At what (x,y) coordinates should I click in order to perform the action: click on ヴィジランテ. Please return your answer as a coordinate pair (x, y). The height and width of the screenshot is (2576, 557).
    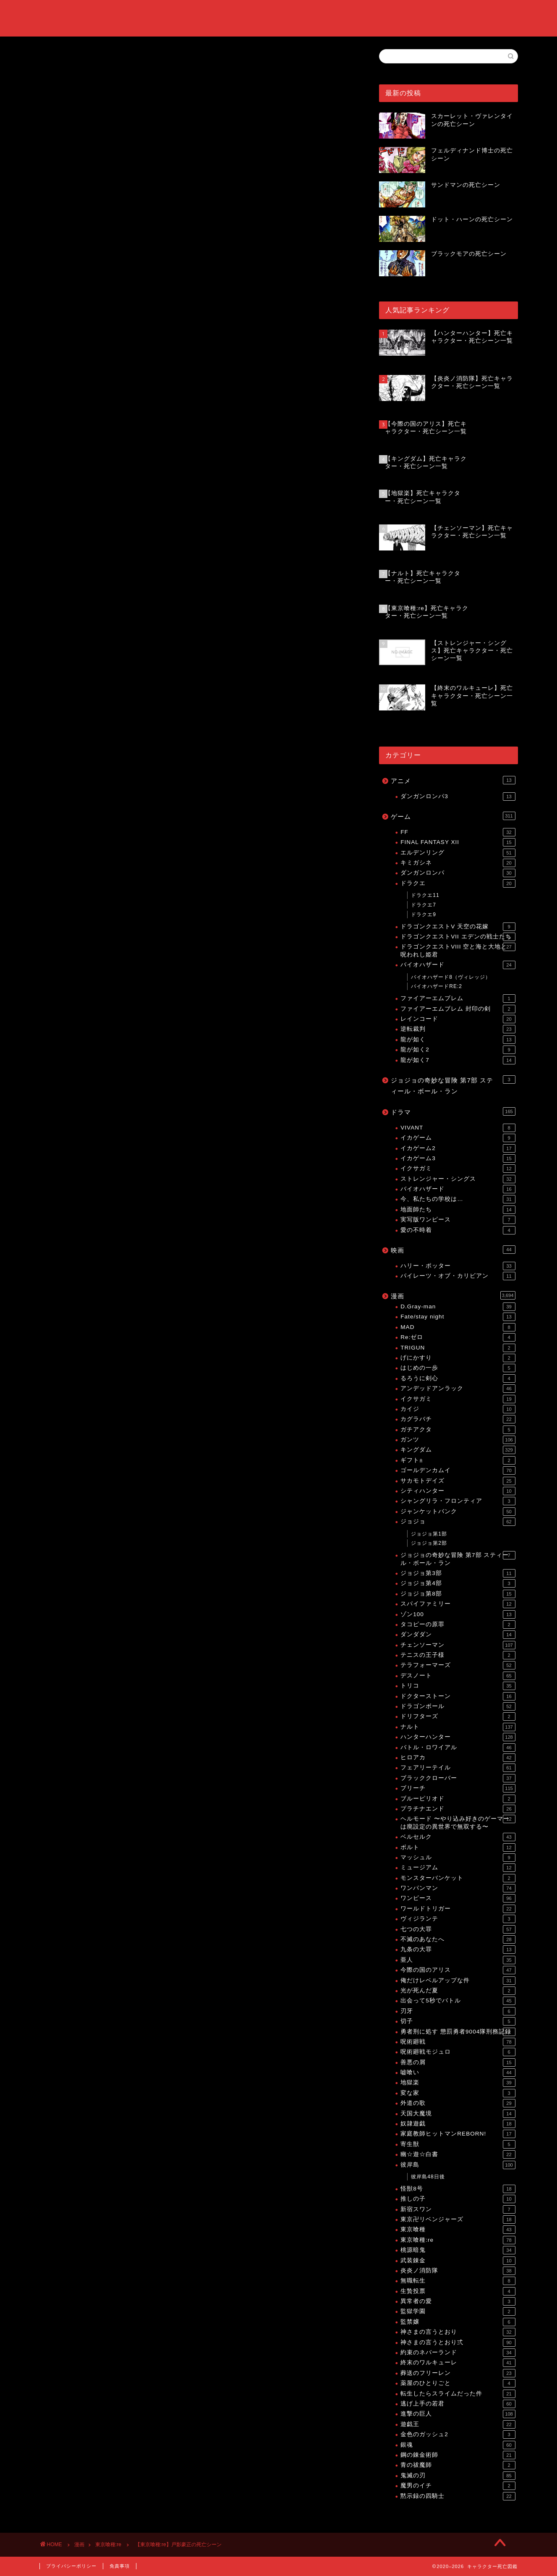
    Looking at the image, I should click on (457, 1919).